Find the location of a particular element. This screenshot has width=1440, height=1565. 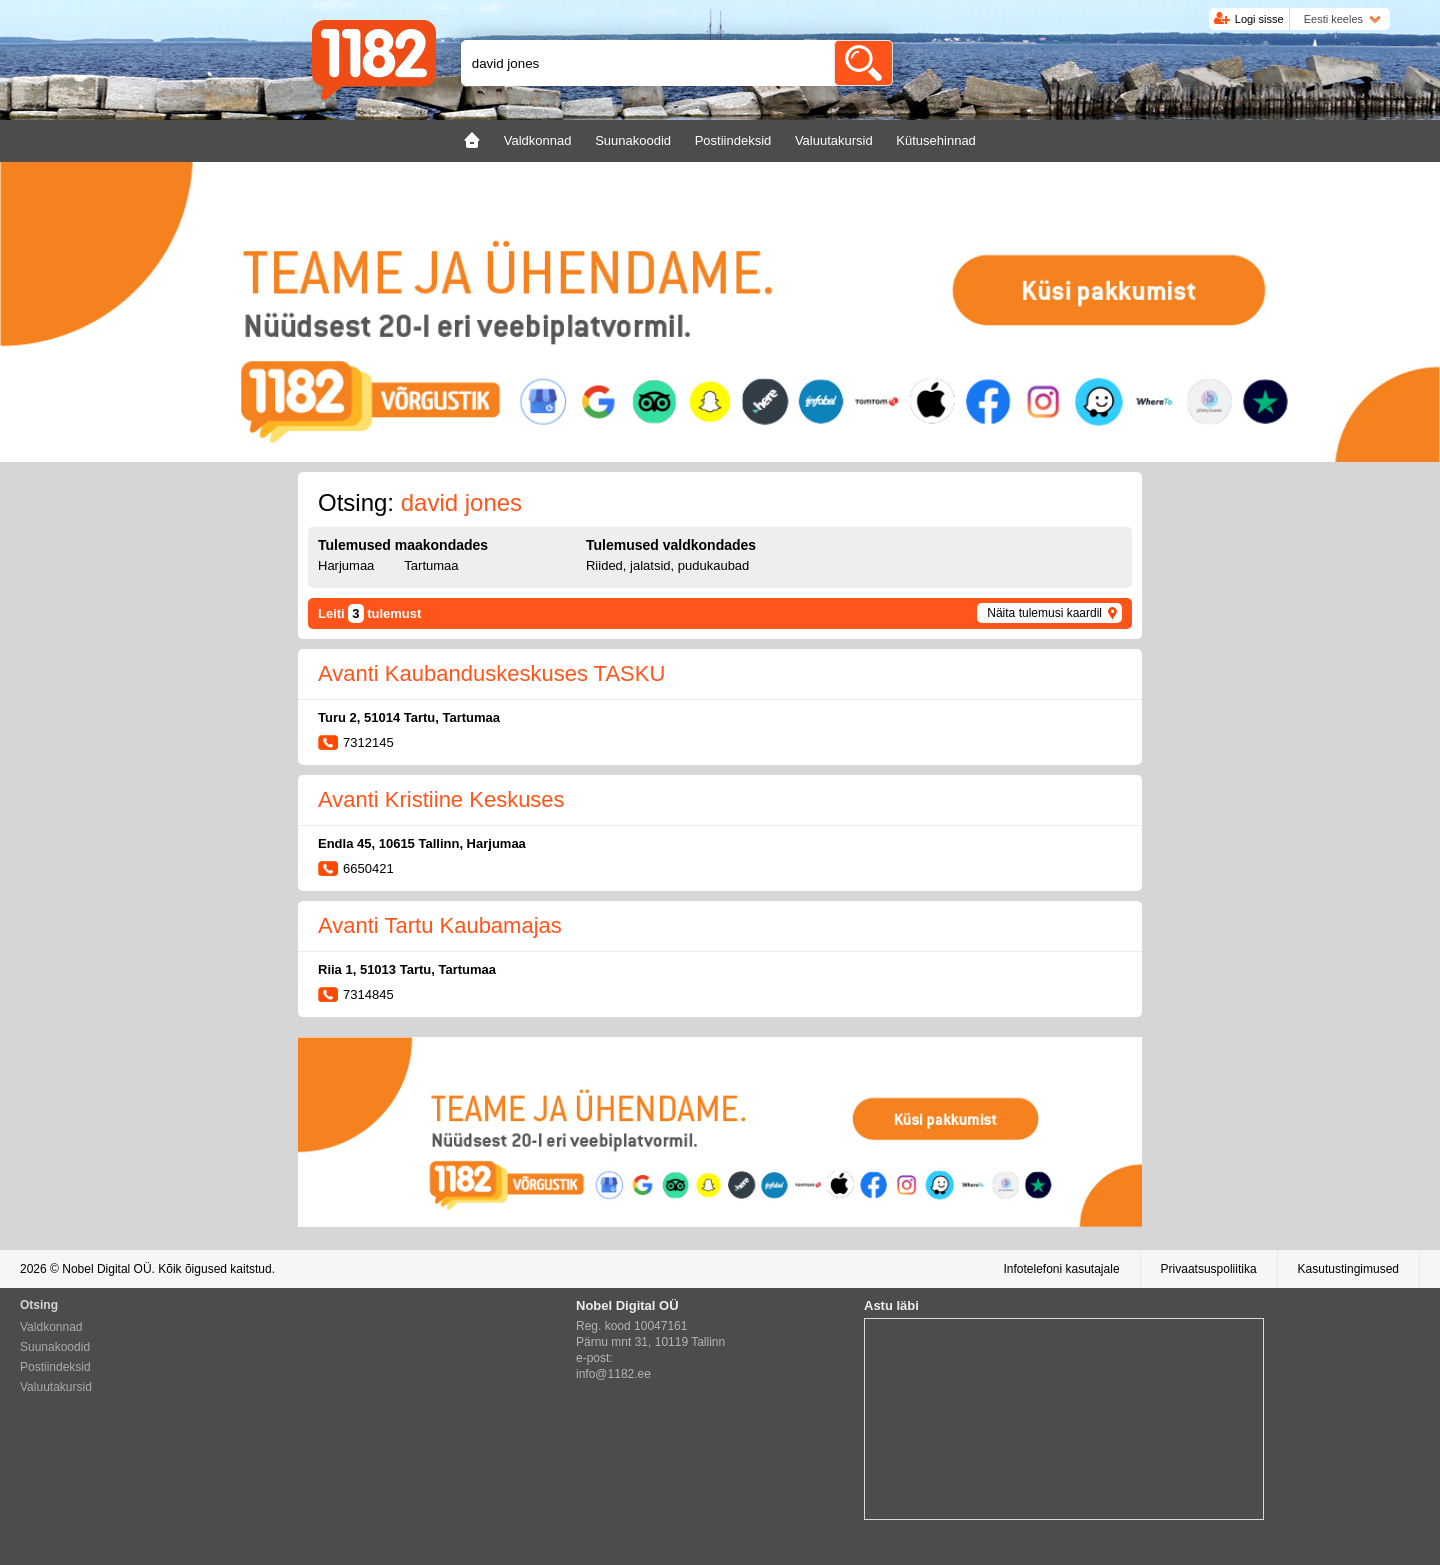

Avanti Kristiine Keskuses is located at coordinates (441, 799).